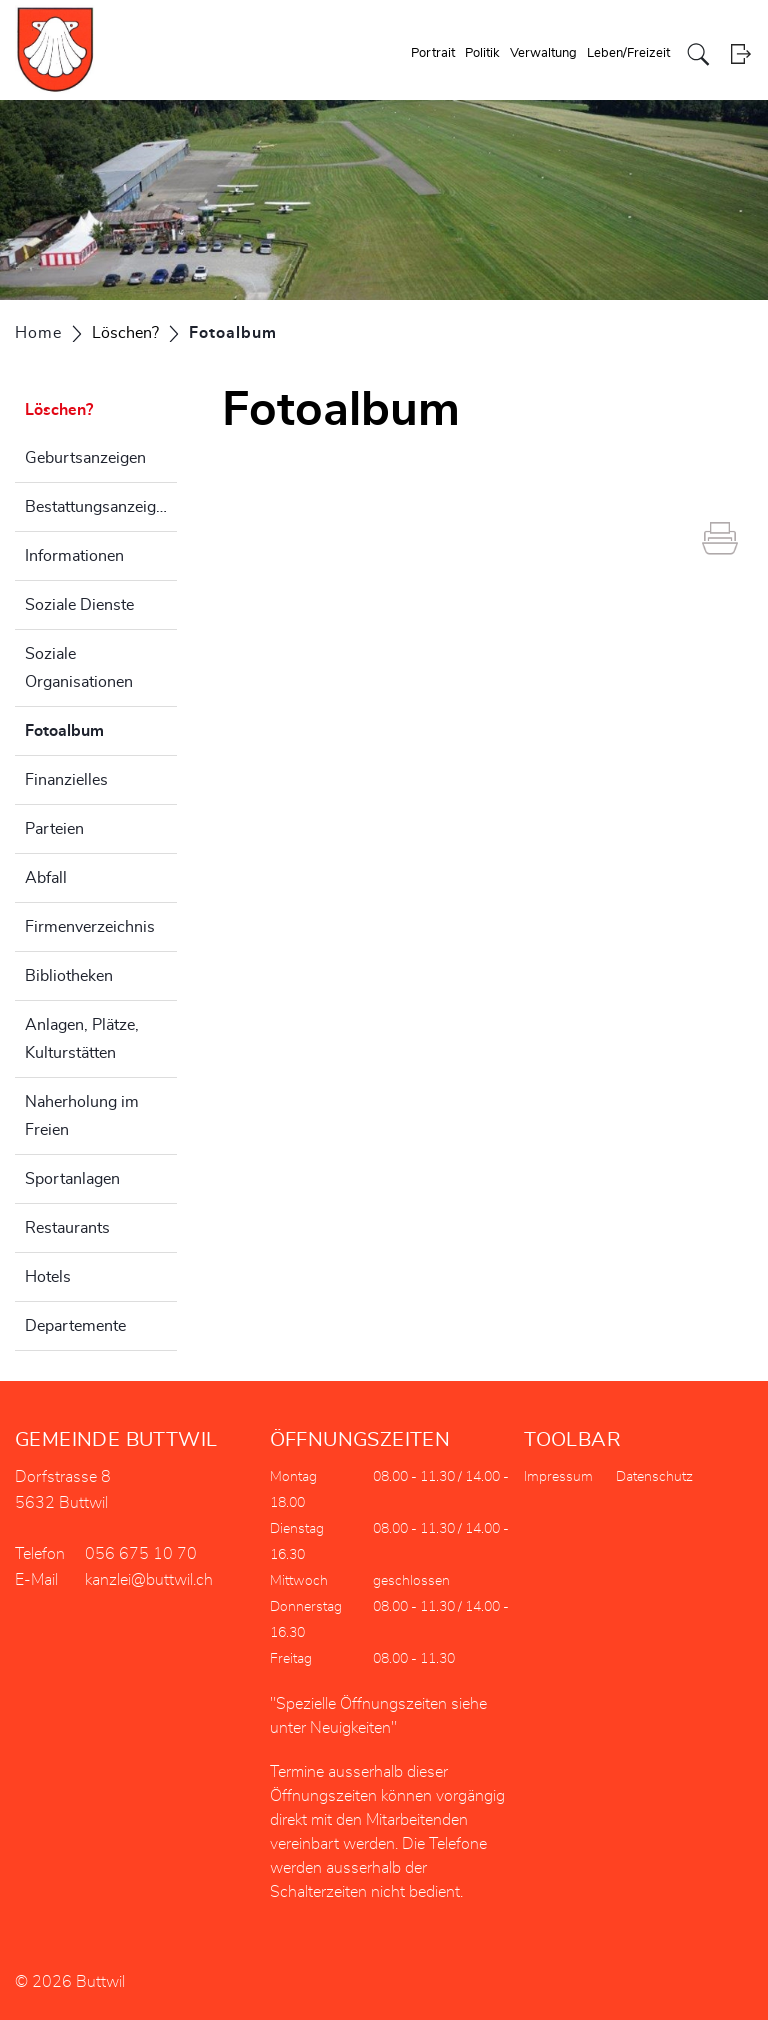 This screenshot has width=768, height=2020. Describe the element at coordinates (141, 1554) in the screenshot. I see `056 675 10 70` at that location.